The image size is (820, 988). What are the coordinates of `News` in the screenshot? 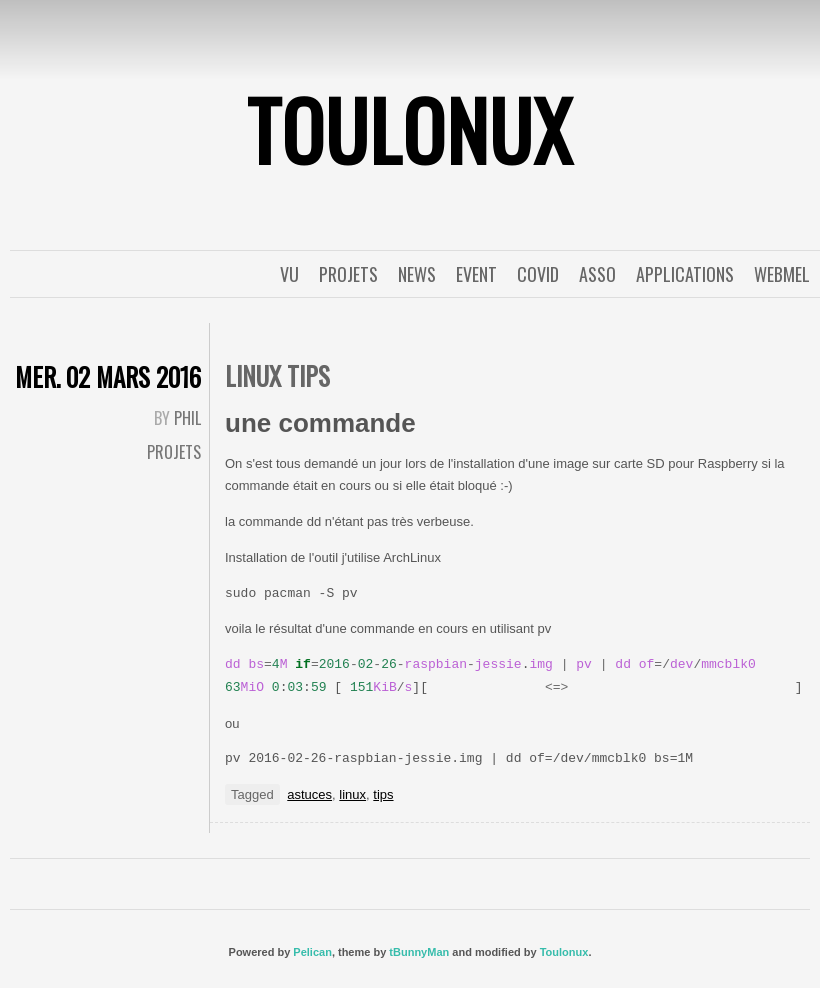 It's located at (417, 274).